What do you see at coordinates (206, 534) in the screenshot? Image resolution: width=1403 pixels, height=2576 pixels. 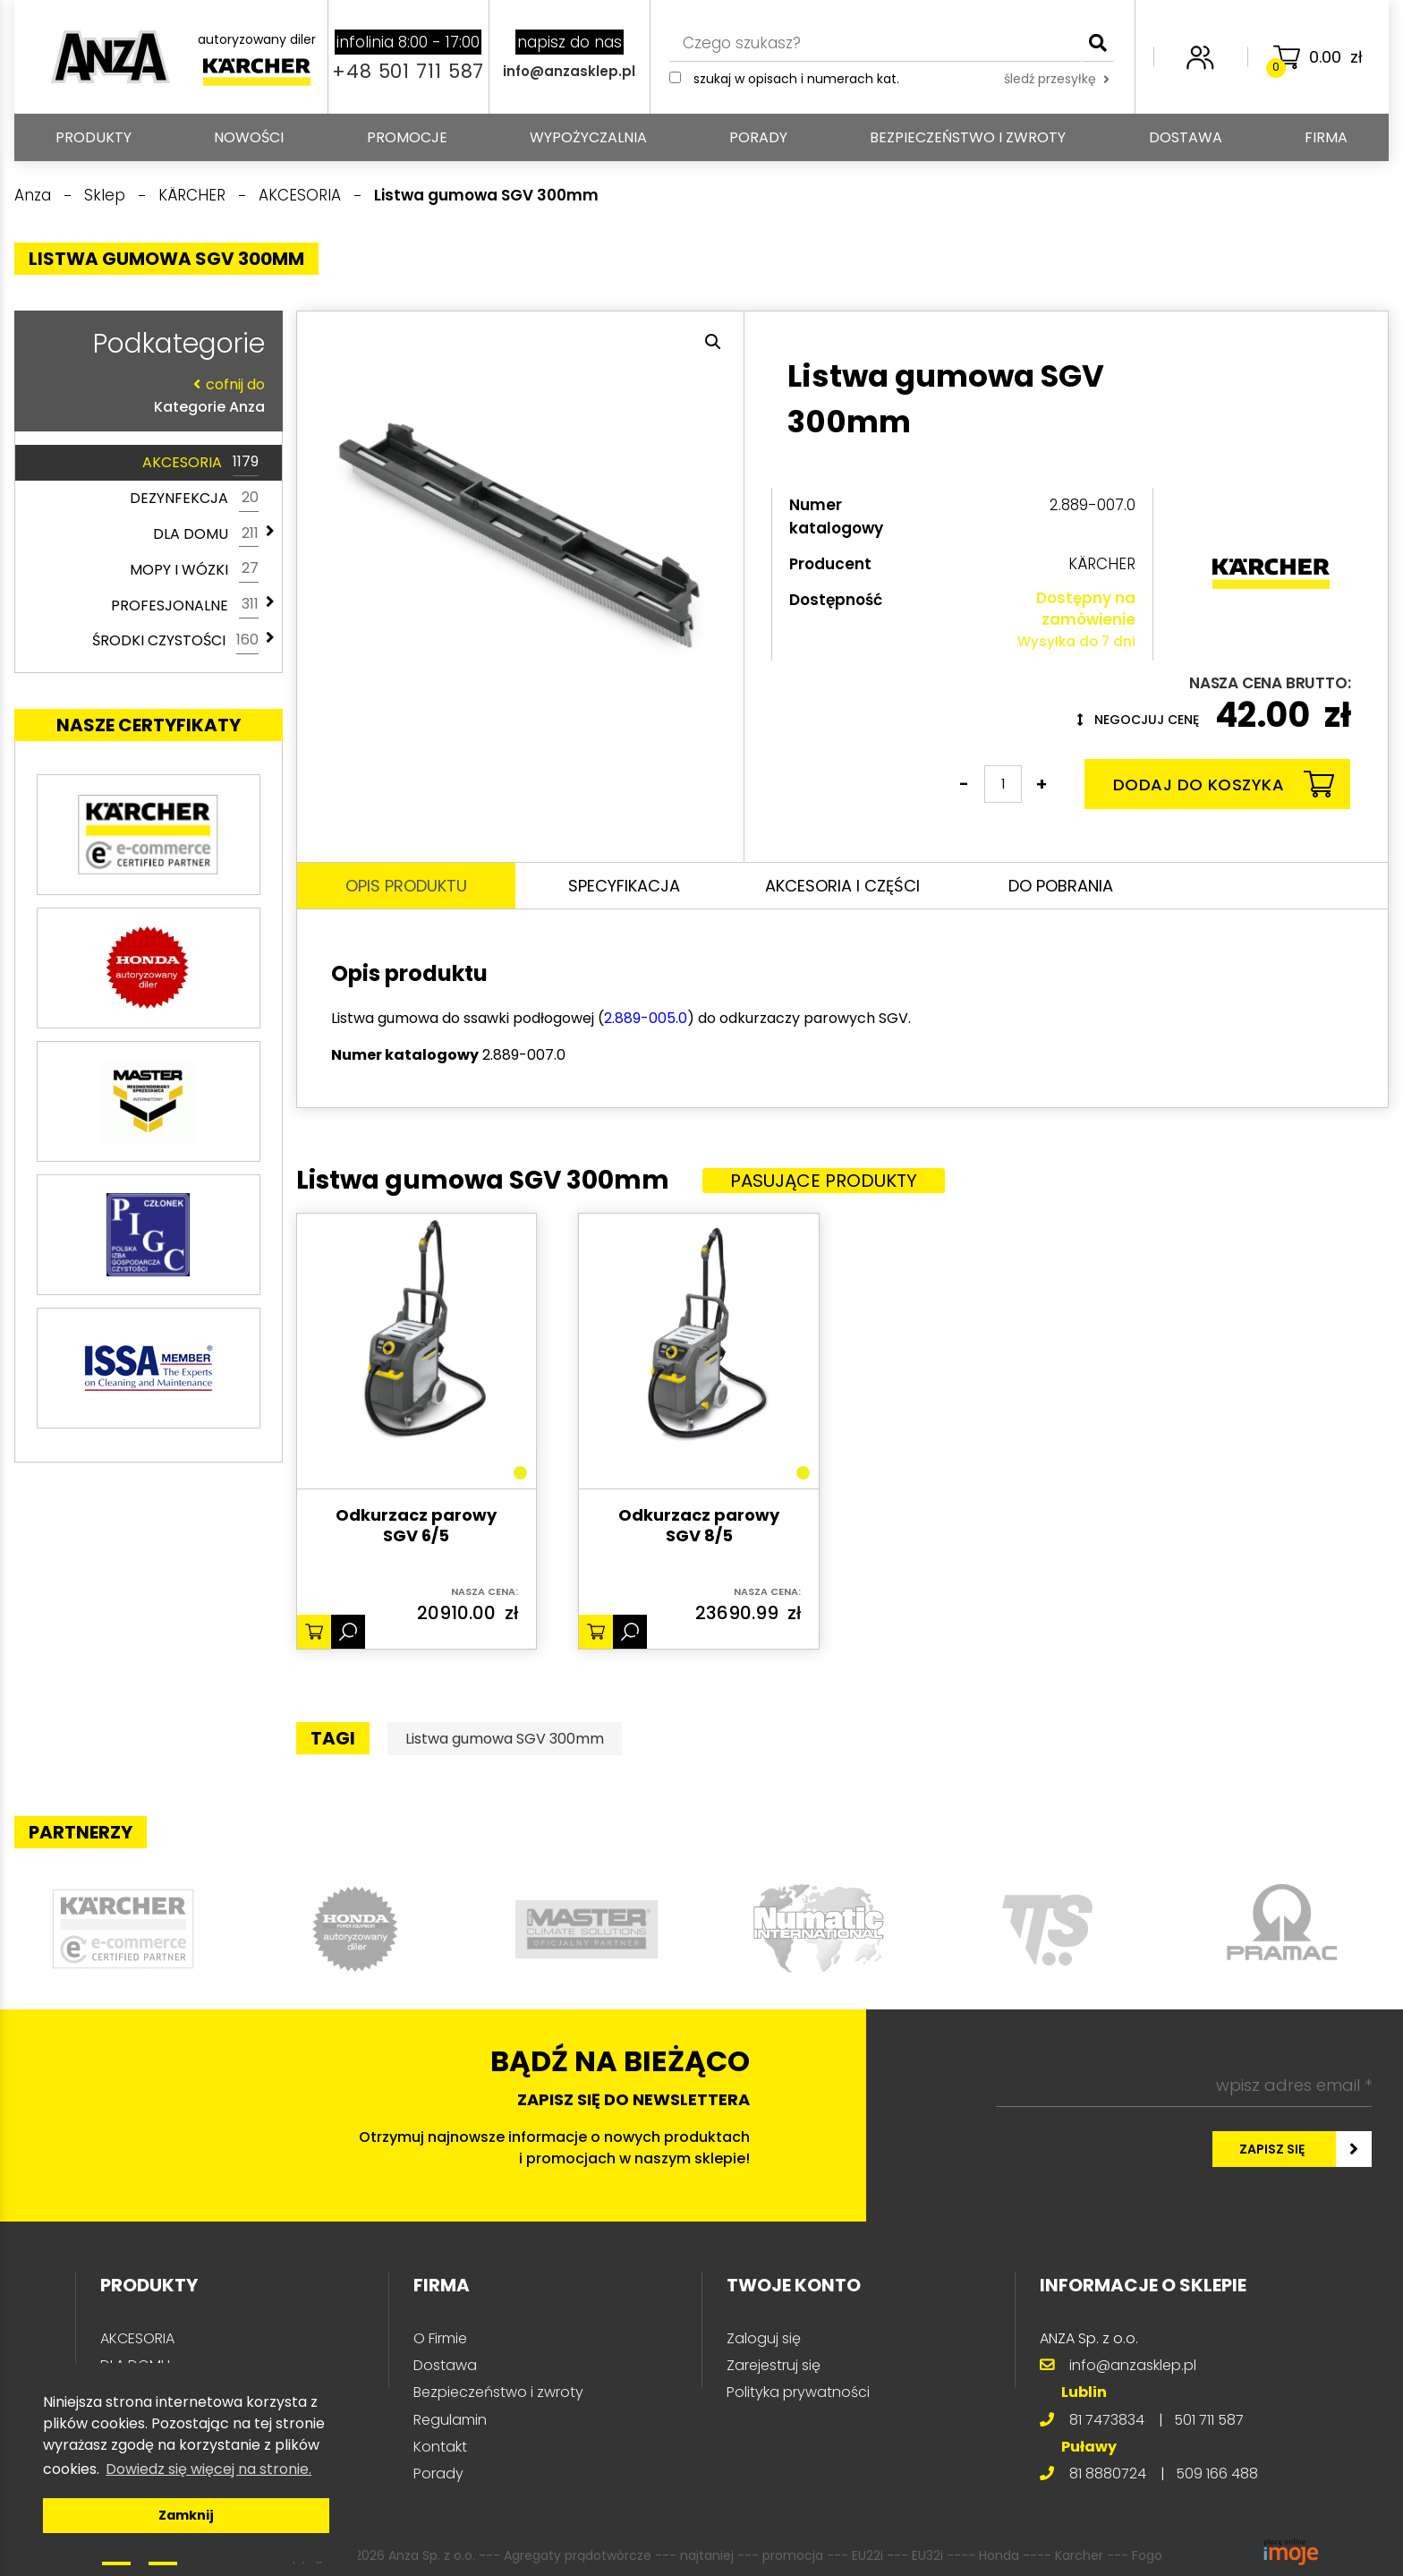 I see `DLA DOMU` at bounding box center [206, 534].